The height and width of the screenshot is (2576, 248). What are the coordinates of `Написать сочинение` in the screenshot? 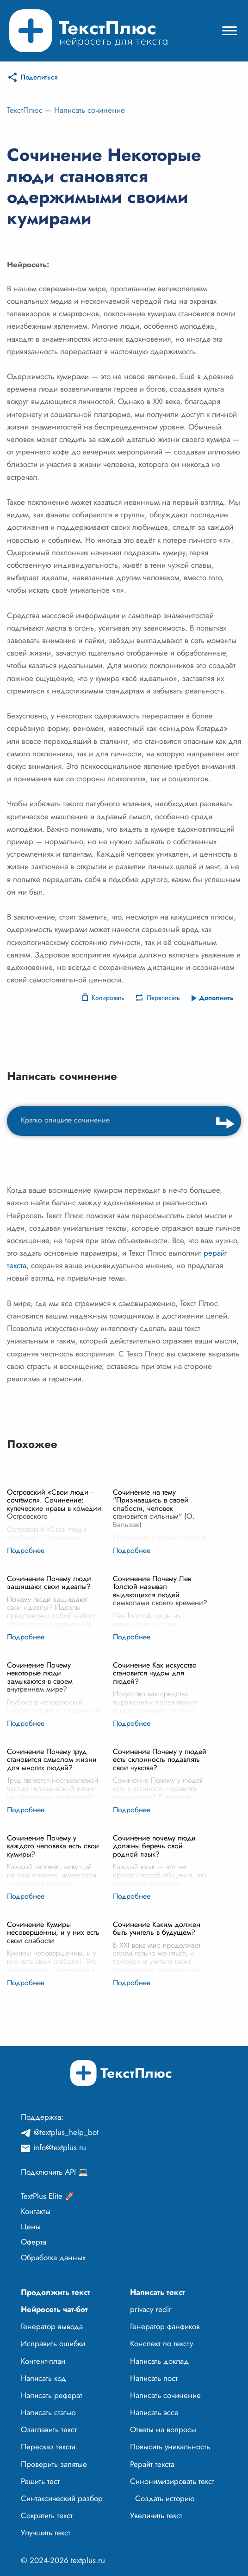 It's located at (89, 110).